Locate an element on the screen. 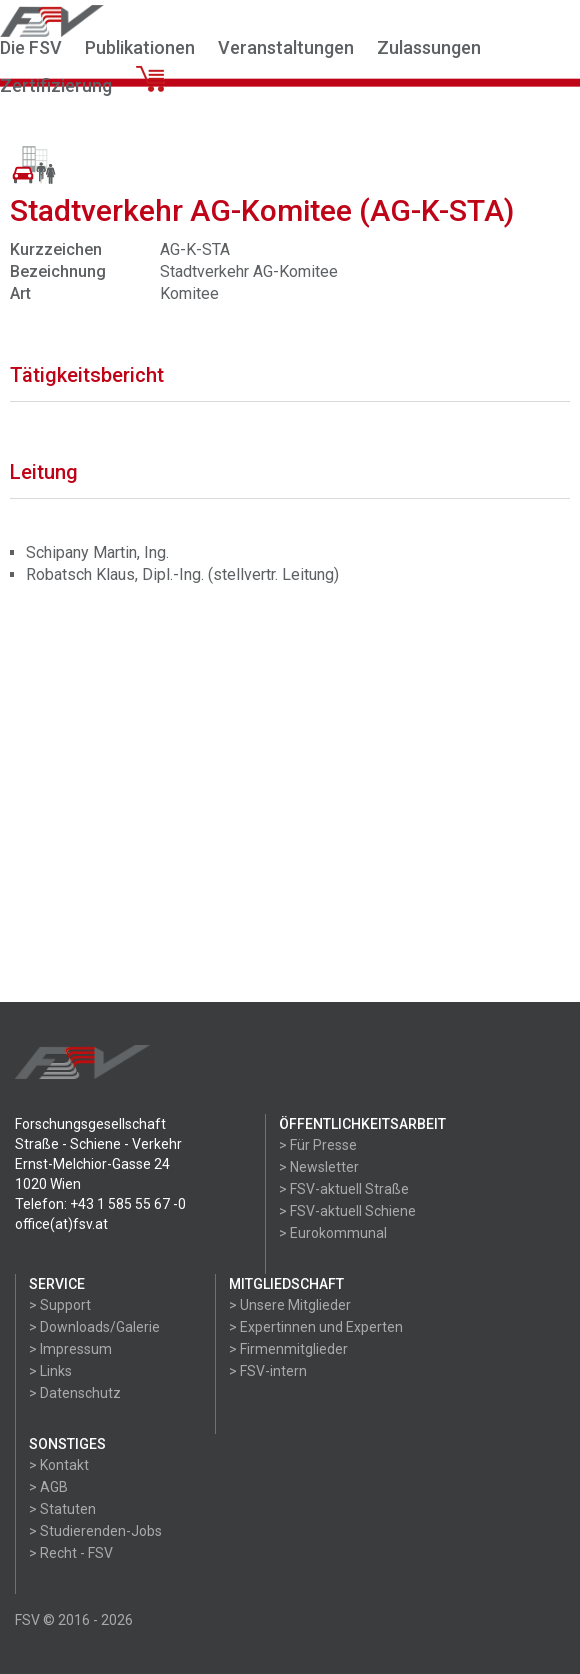  > Expertinnen und Experten is located at coordinates (316, 1327).